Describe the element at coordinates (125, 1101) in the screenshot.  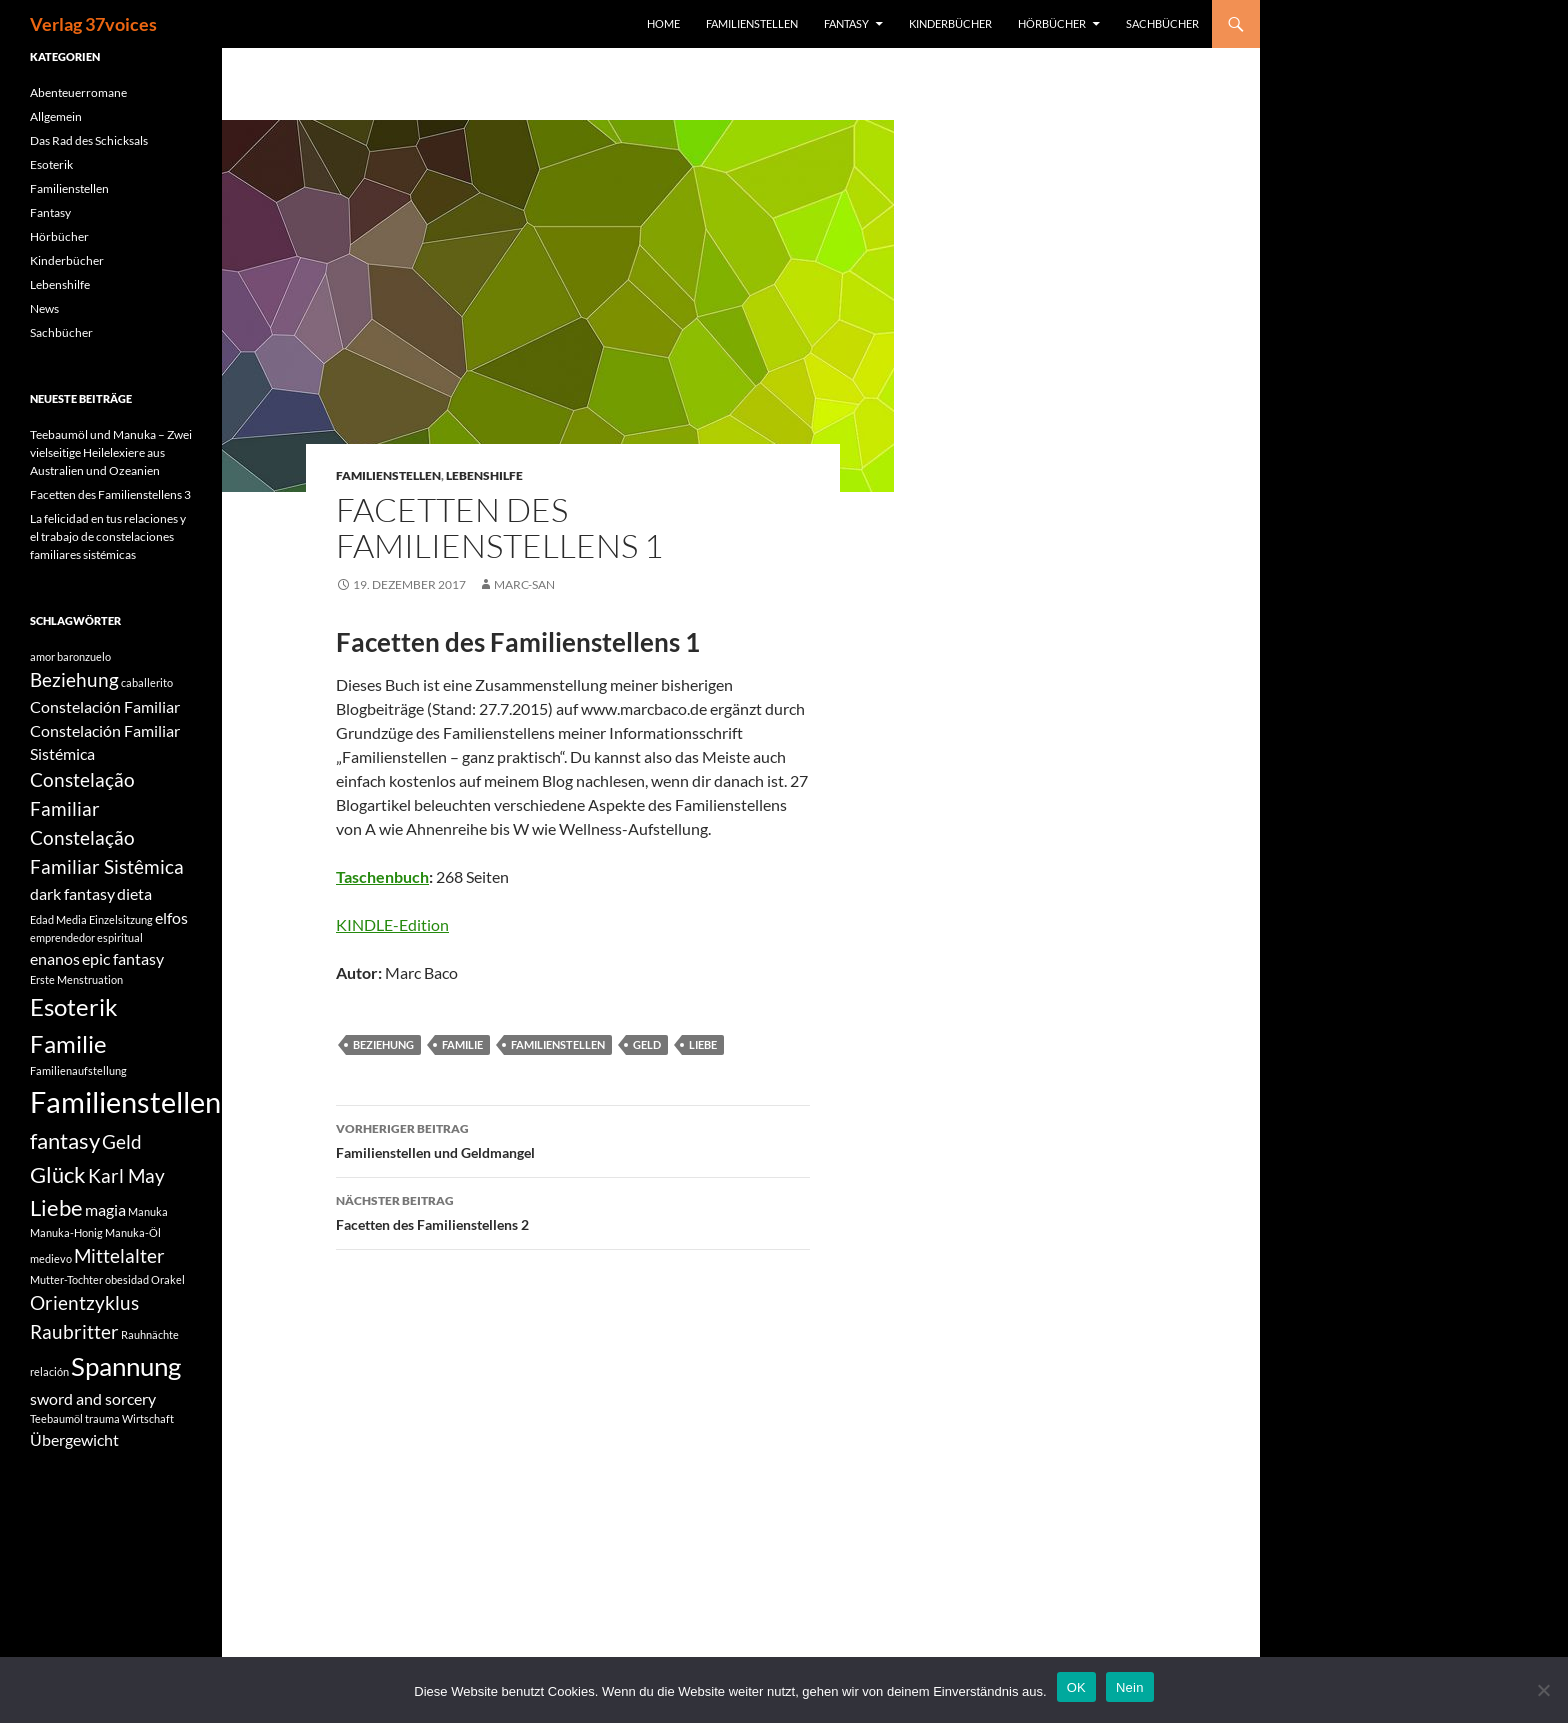
I see `Familienstellen [Familienstellen (8 Einträge)]` at that location.